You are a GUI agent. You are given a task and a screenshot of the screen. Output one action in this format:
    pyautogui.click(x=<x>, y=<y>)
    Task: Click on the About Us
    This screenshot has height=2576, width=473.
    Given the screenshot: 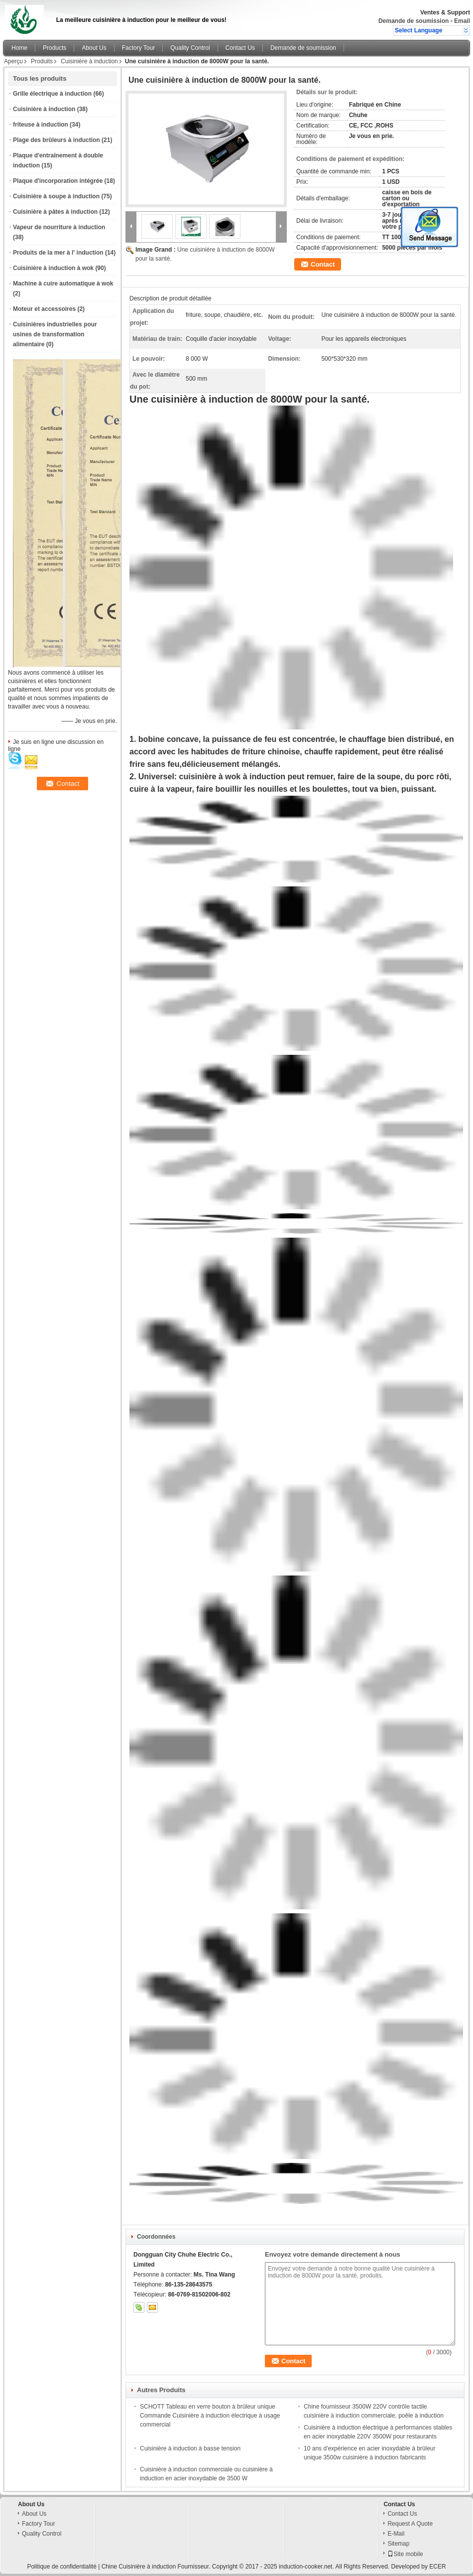 What is the action you would take?
    pyautogui.click(x=94, y=47)
    